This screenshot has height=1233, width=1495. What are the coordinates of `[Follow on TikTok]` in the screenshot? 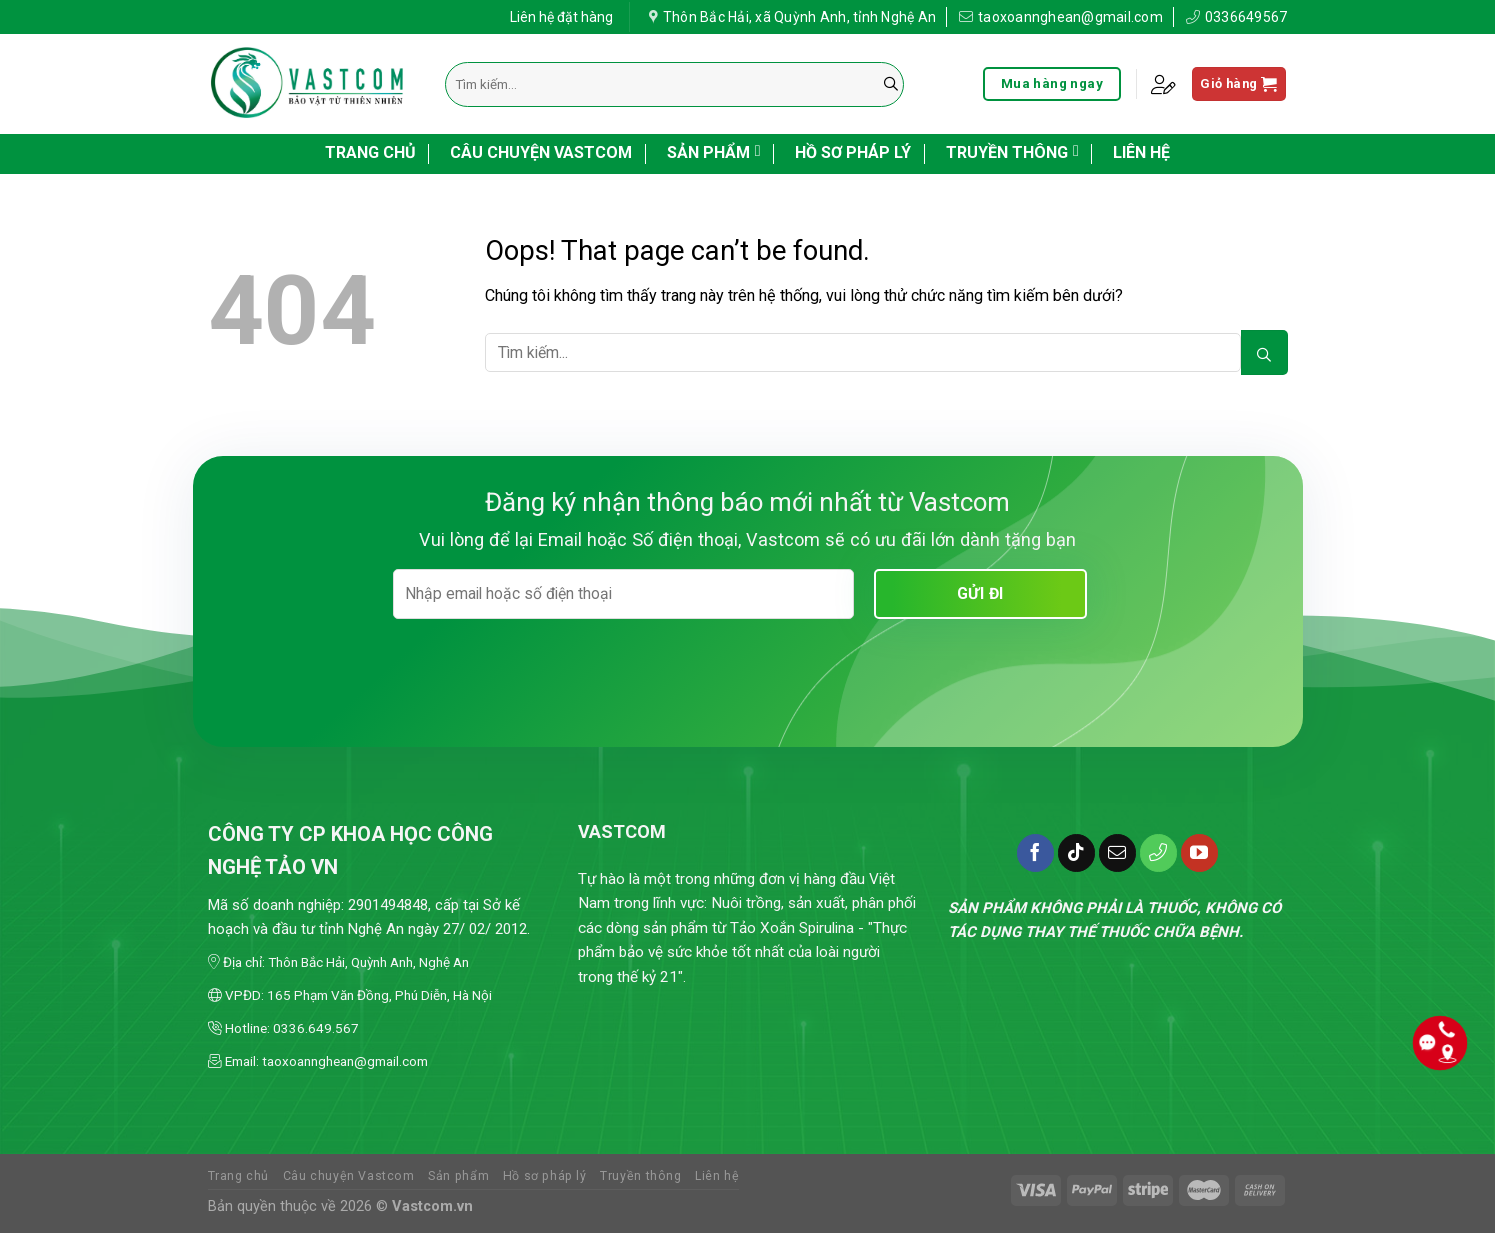 It's located at (1077, 853).